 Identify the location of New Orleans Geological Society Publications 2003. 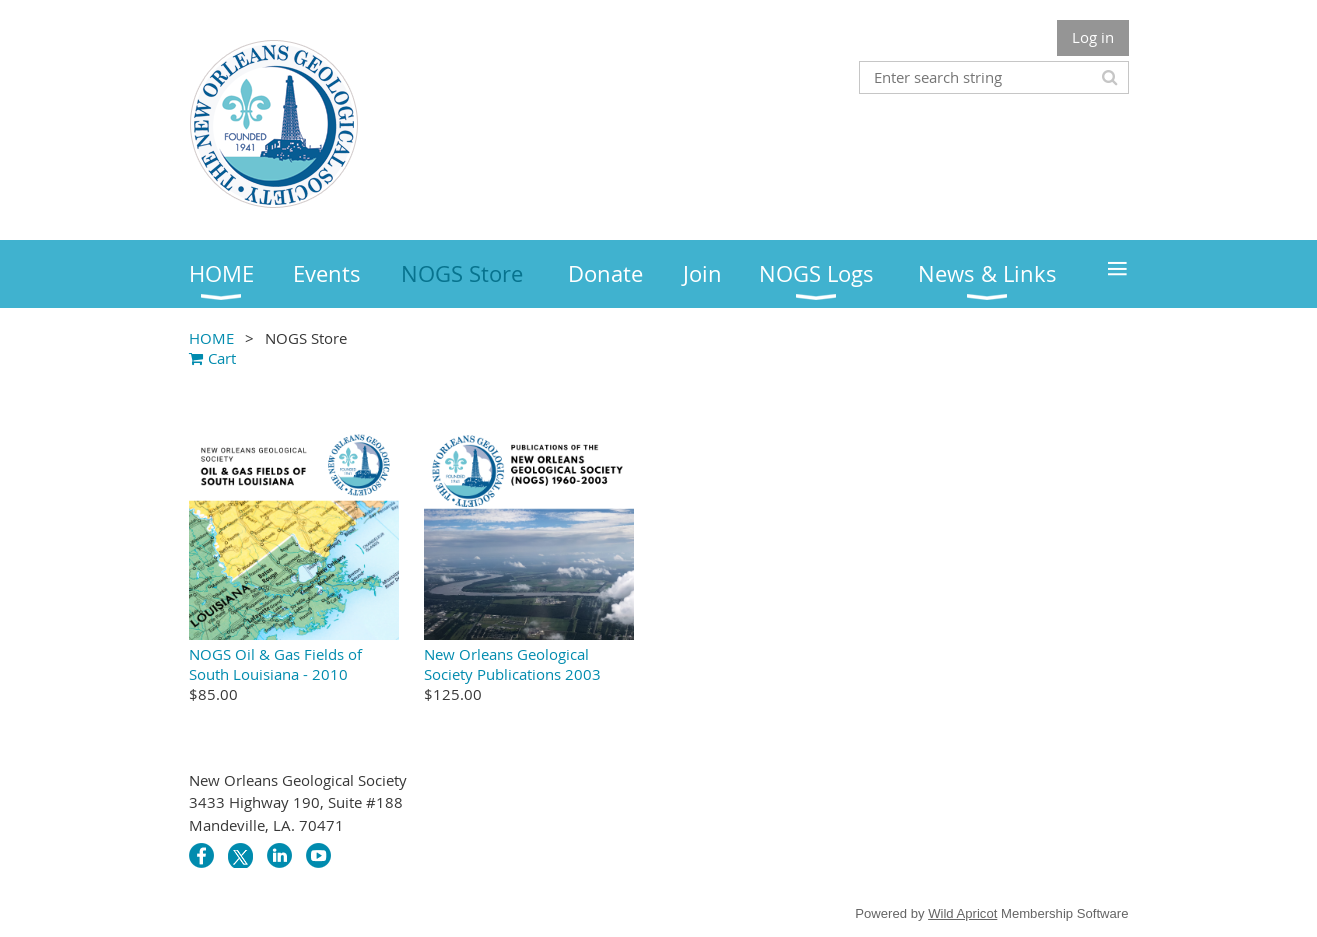
(512, 664).